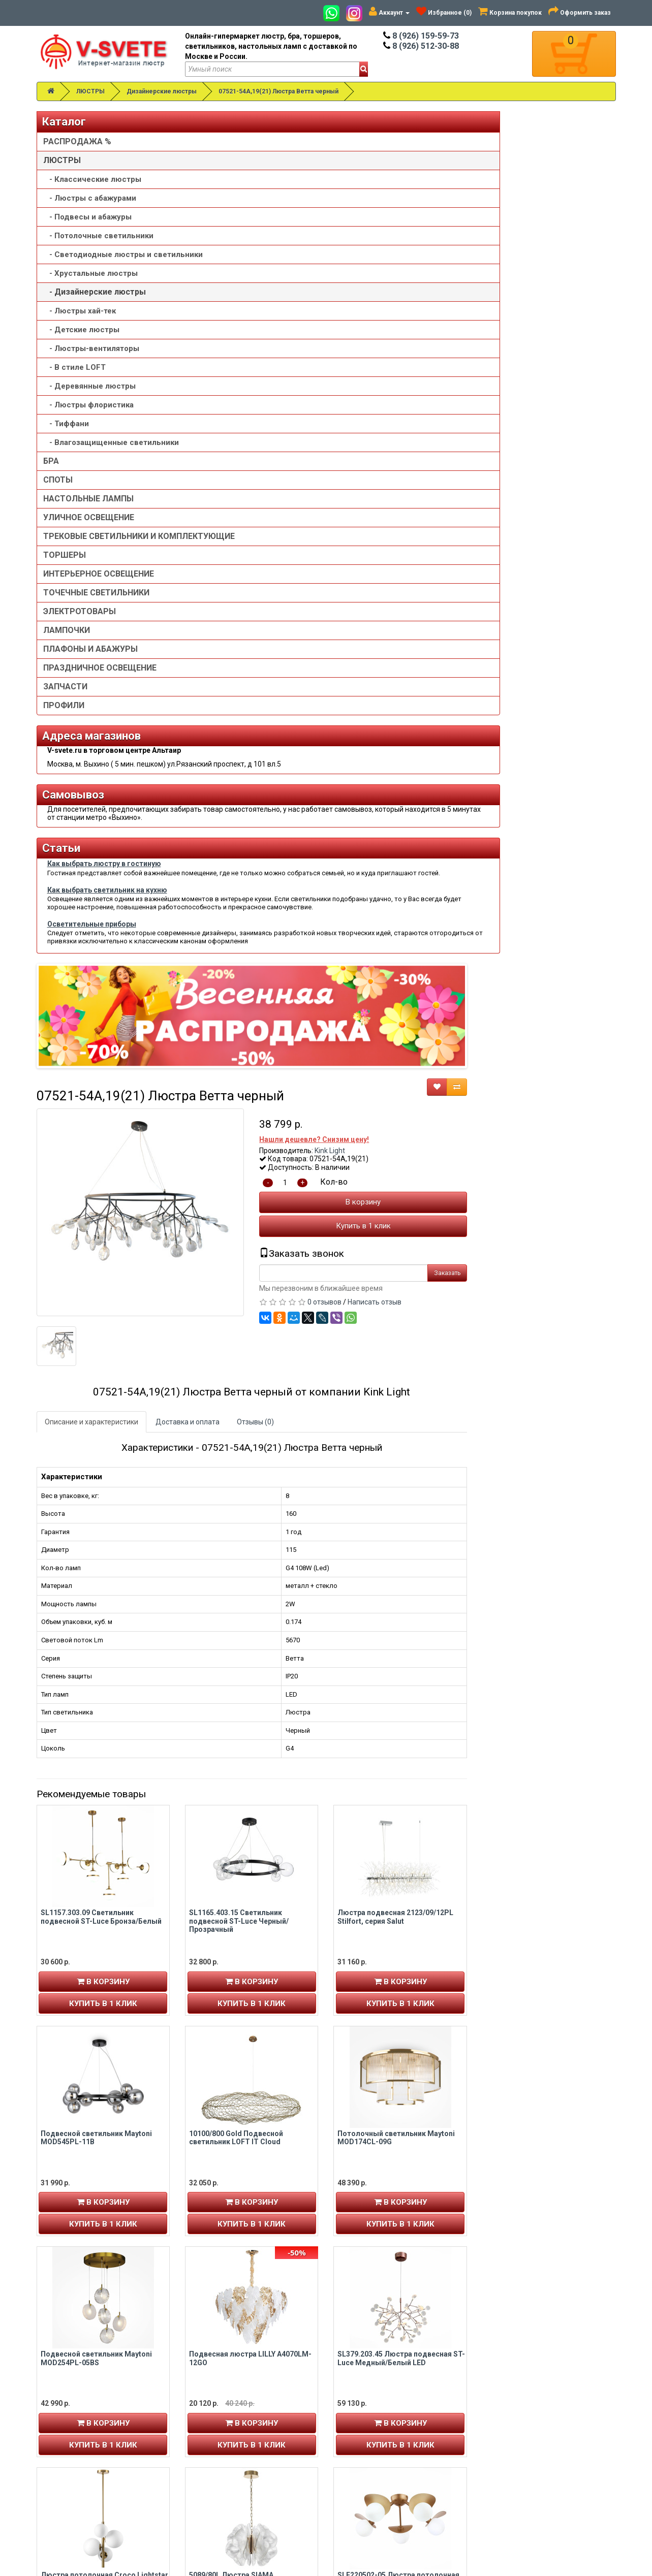 This screenshot has height=2576, width=652. I want to click on О компании, so click(359, 2422).